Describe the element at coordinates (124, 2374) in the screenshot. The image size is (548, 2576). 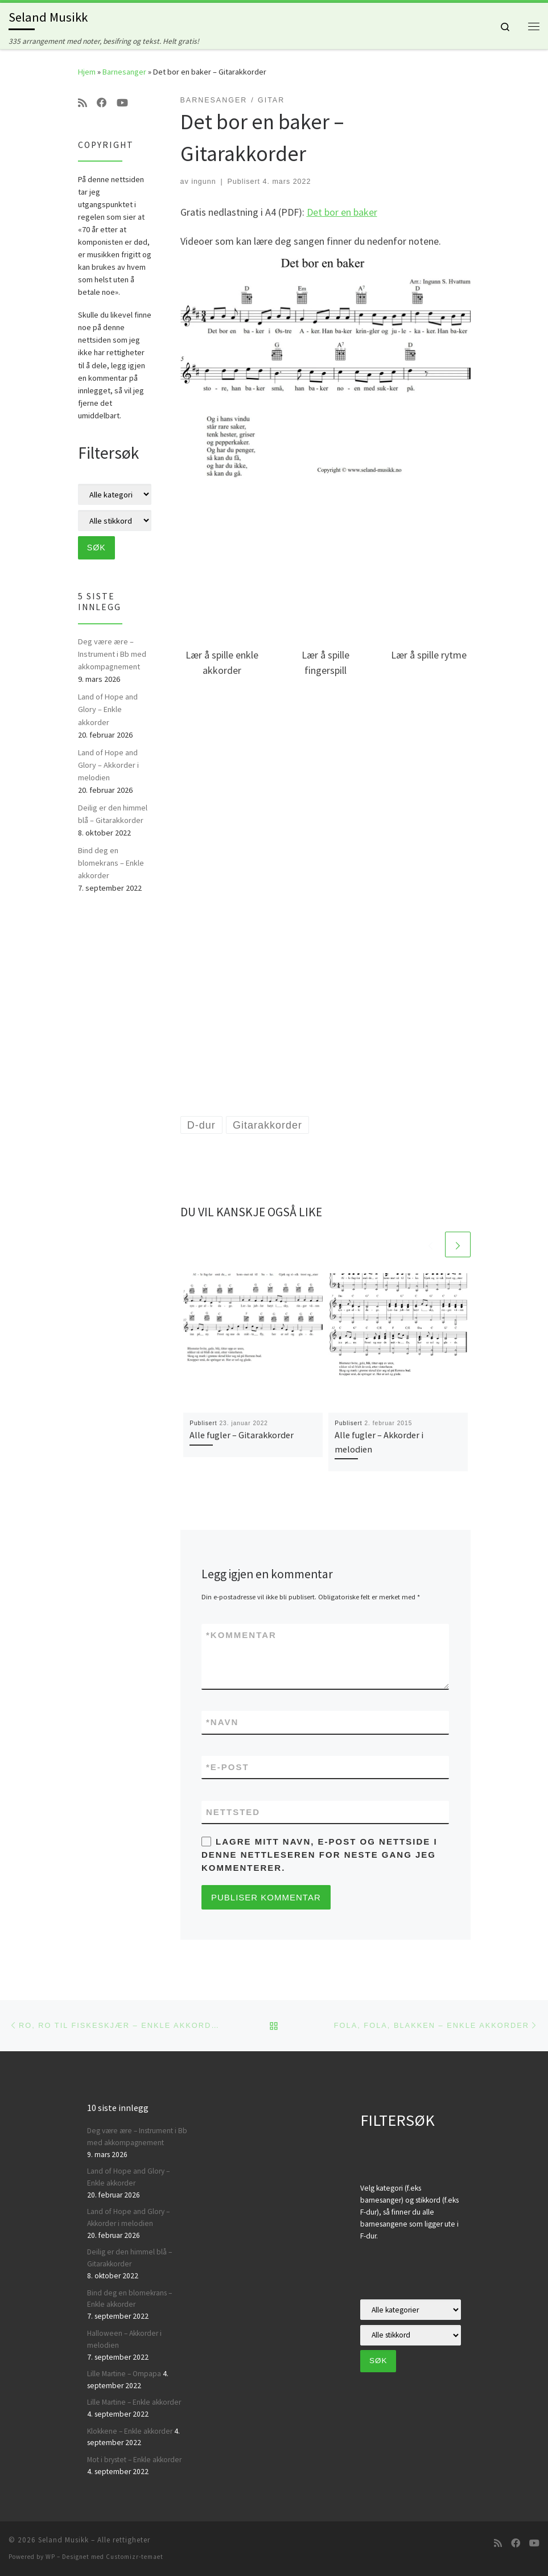
I see `Lille Martine – Ompapa` at that location.